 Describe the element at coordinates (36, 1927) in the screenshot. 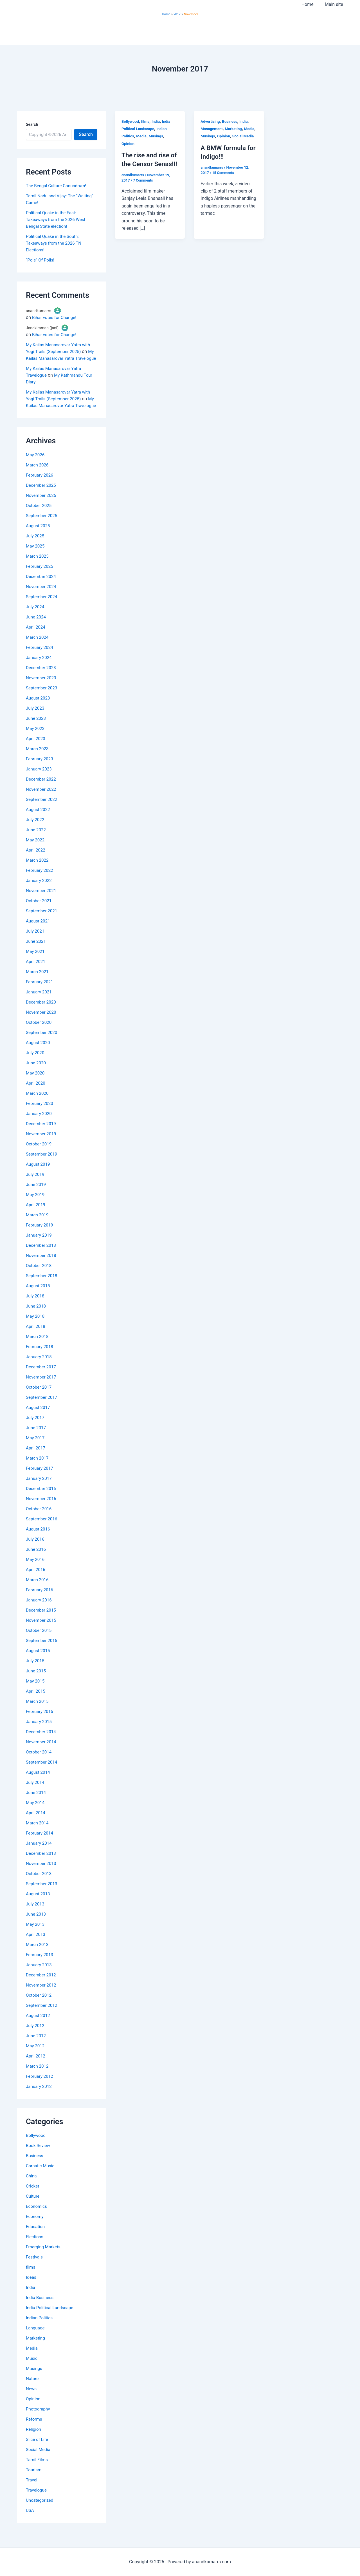

I see `June 2013` at that location.